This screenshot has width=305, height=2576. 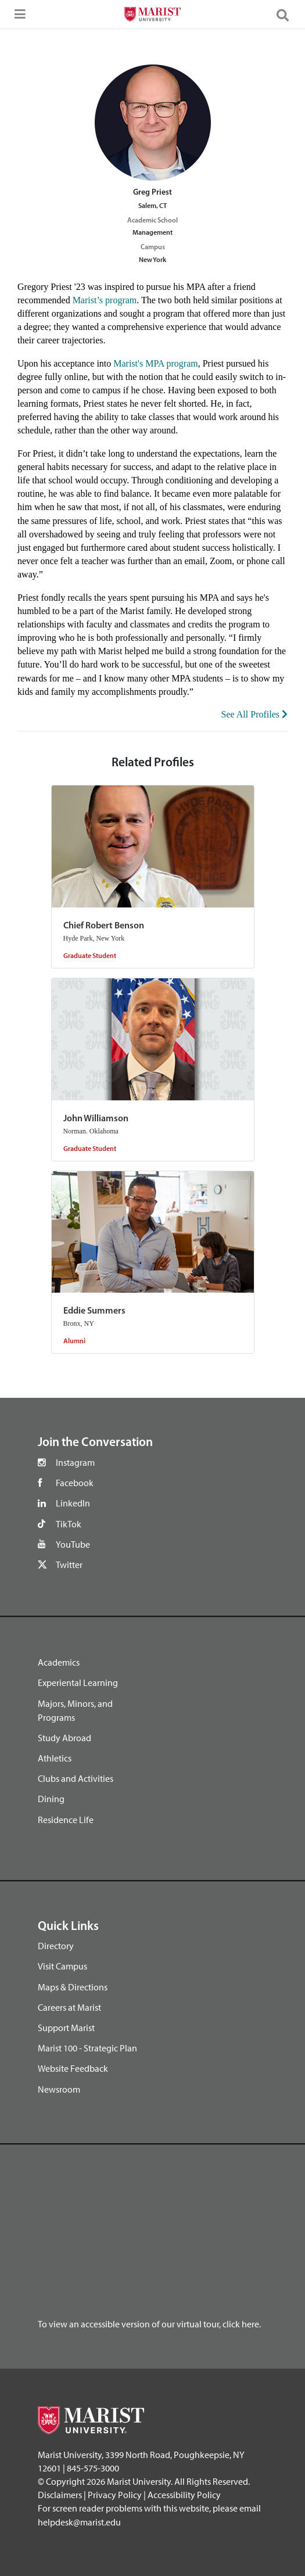 I want to click on Academics, so click(x=59, y=1662).